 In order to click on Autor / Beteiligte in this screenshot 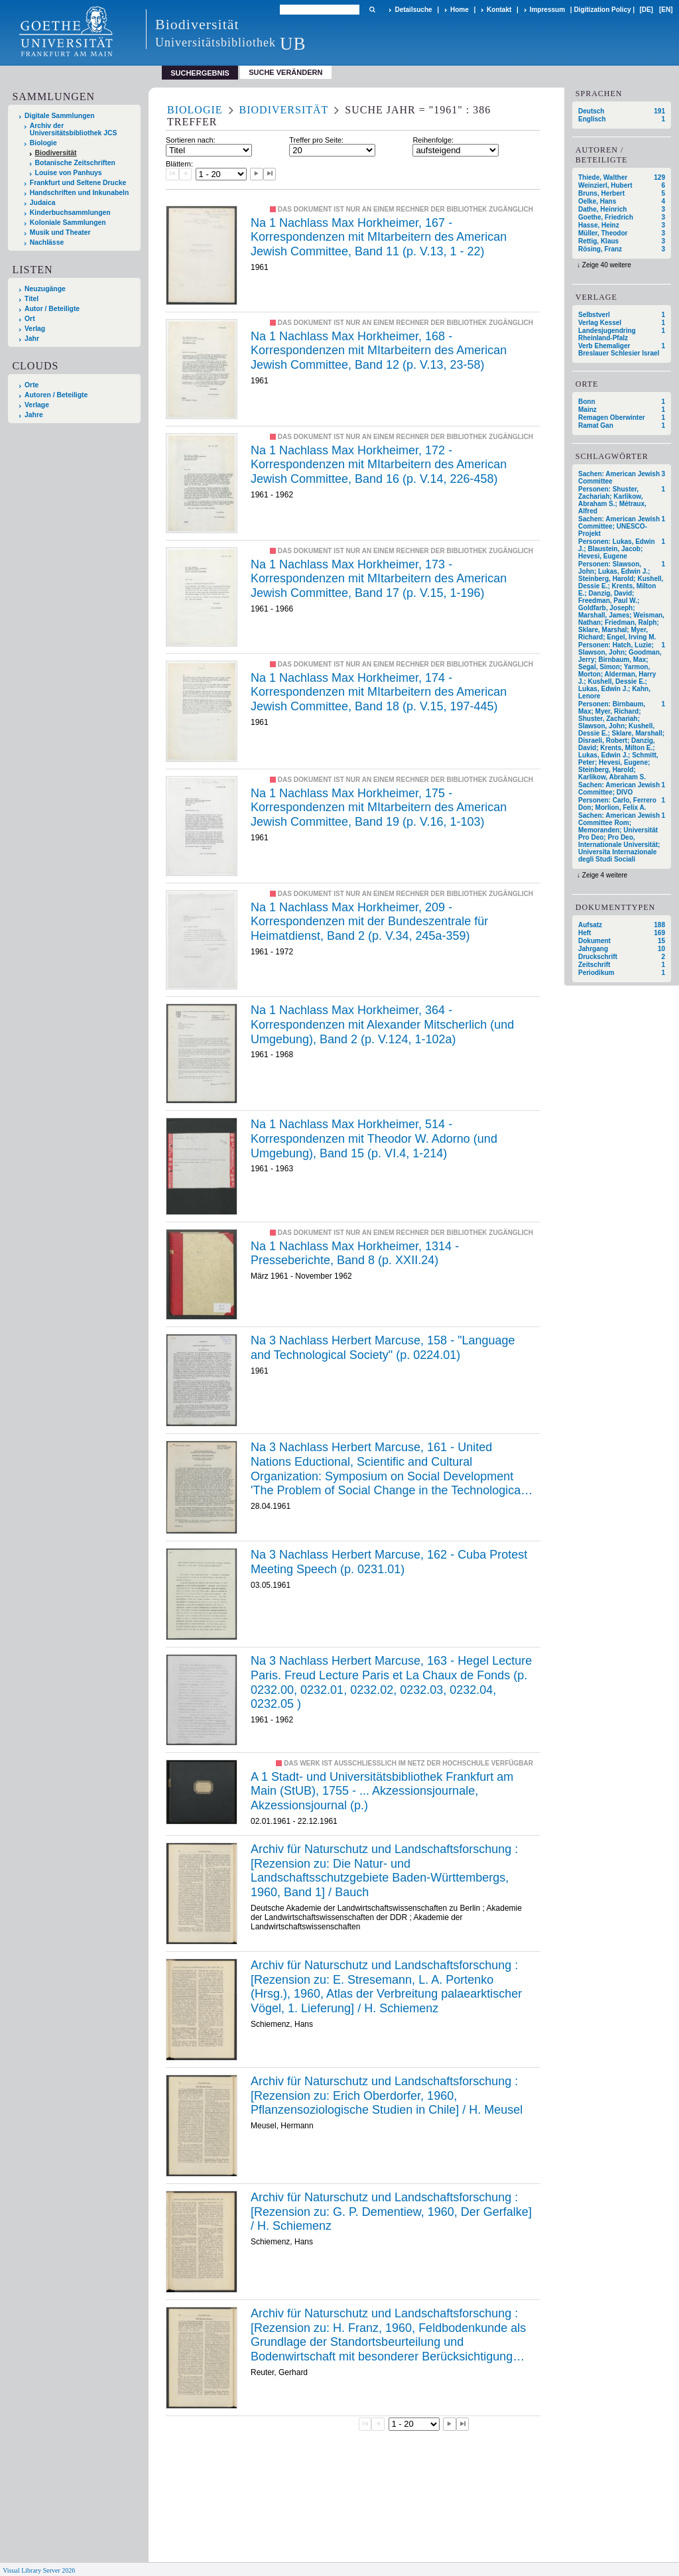, I will do `click(52, 308)`.